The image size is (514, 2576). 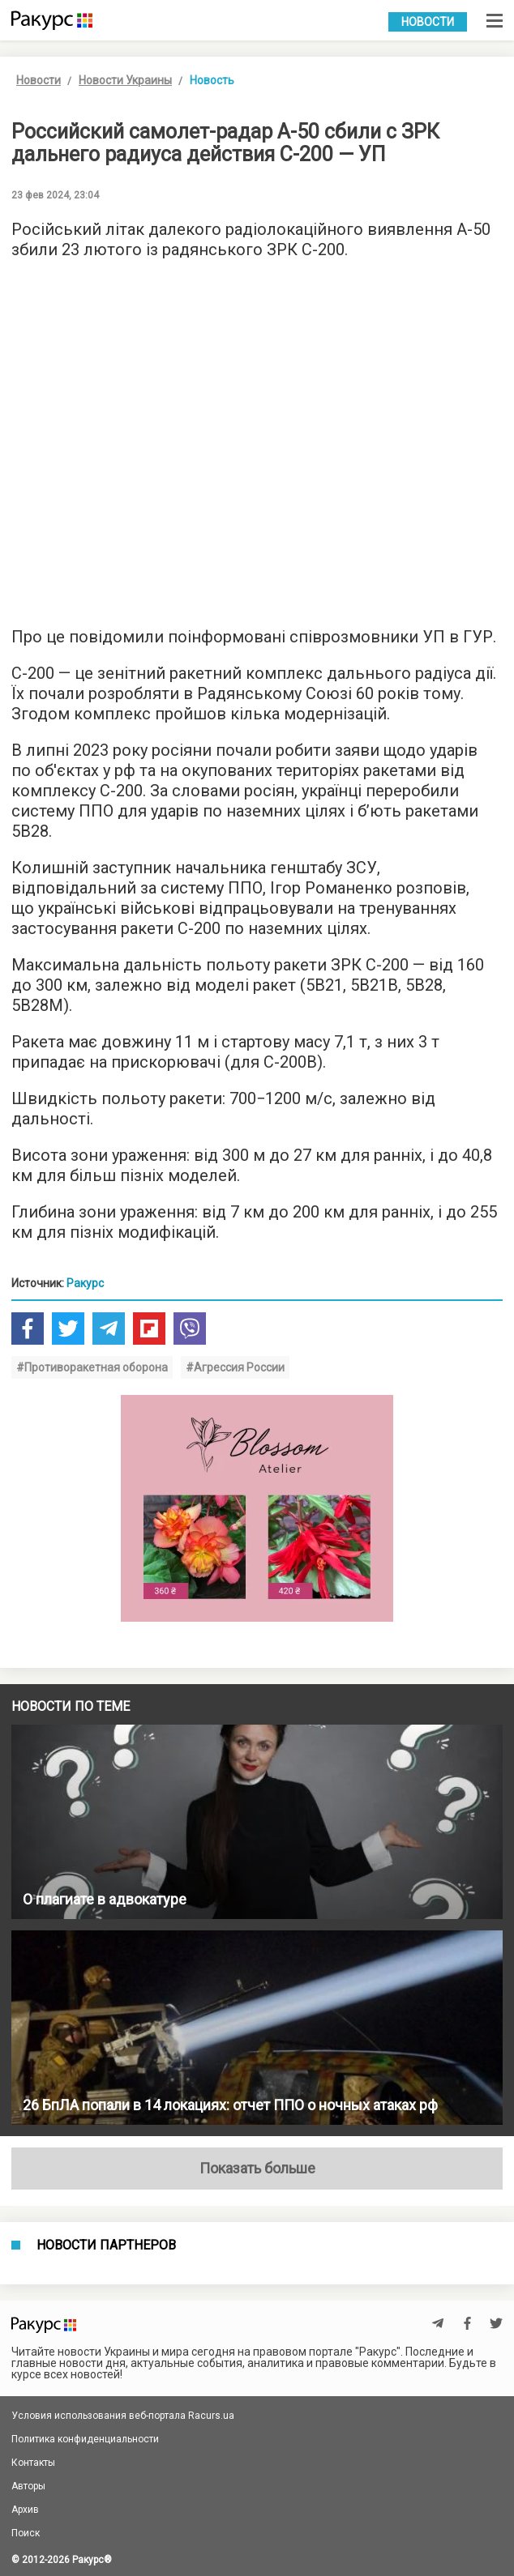 What do you see at coordinates (235, 1367) in the screenshot?
I see `#Агрессия России` at bounding box center [235, 1367].